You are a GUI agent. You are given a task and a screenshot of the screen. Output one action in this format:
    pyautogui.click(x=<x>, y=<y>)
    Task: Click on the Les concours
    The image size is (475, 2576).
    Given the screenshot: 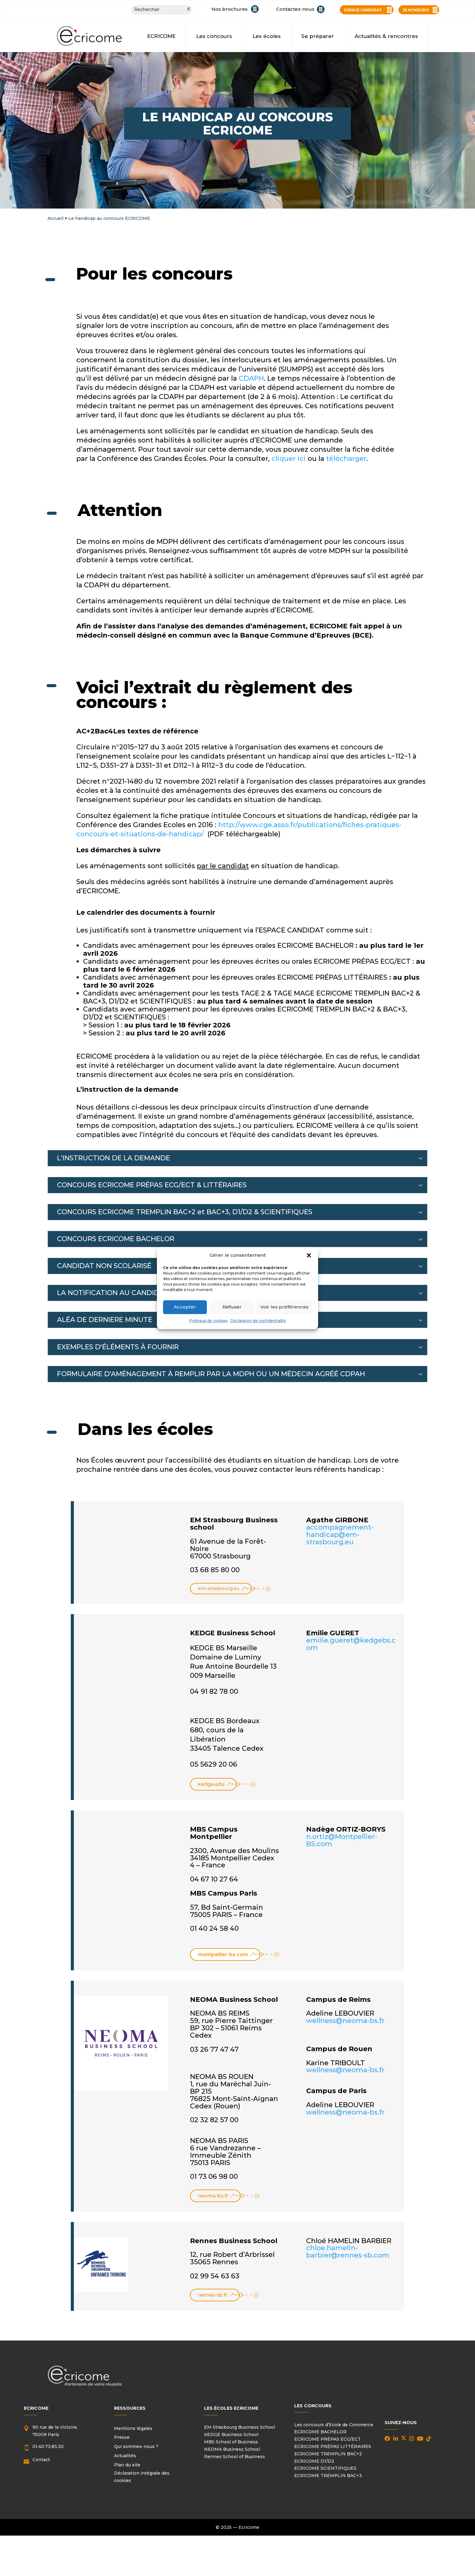 What is the action you would take?
    pyautogui.click(x=214, y=36)
    